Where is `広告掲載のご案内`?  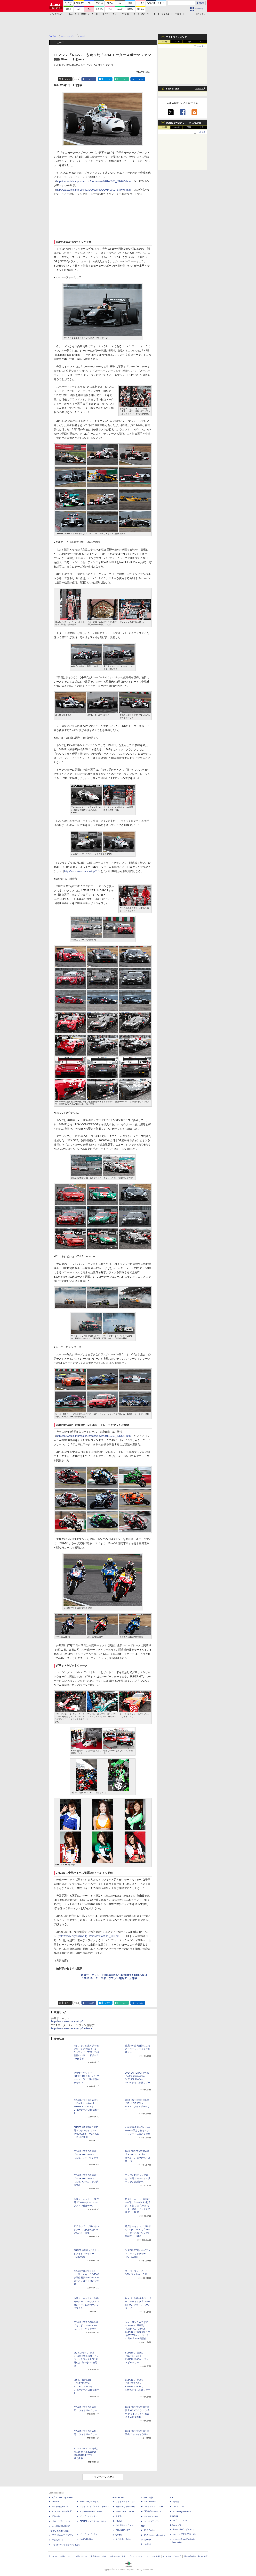 広告掲載のご案内 is located at coordinates (98, 2556).